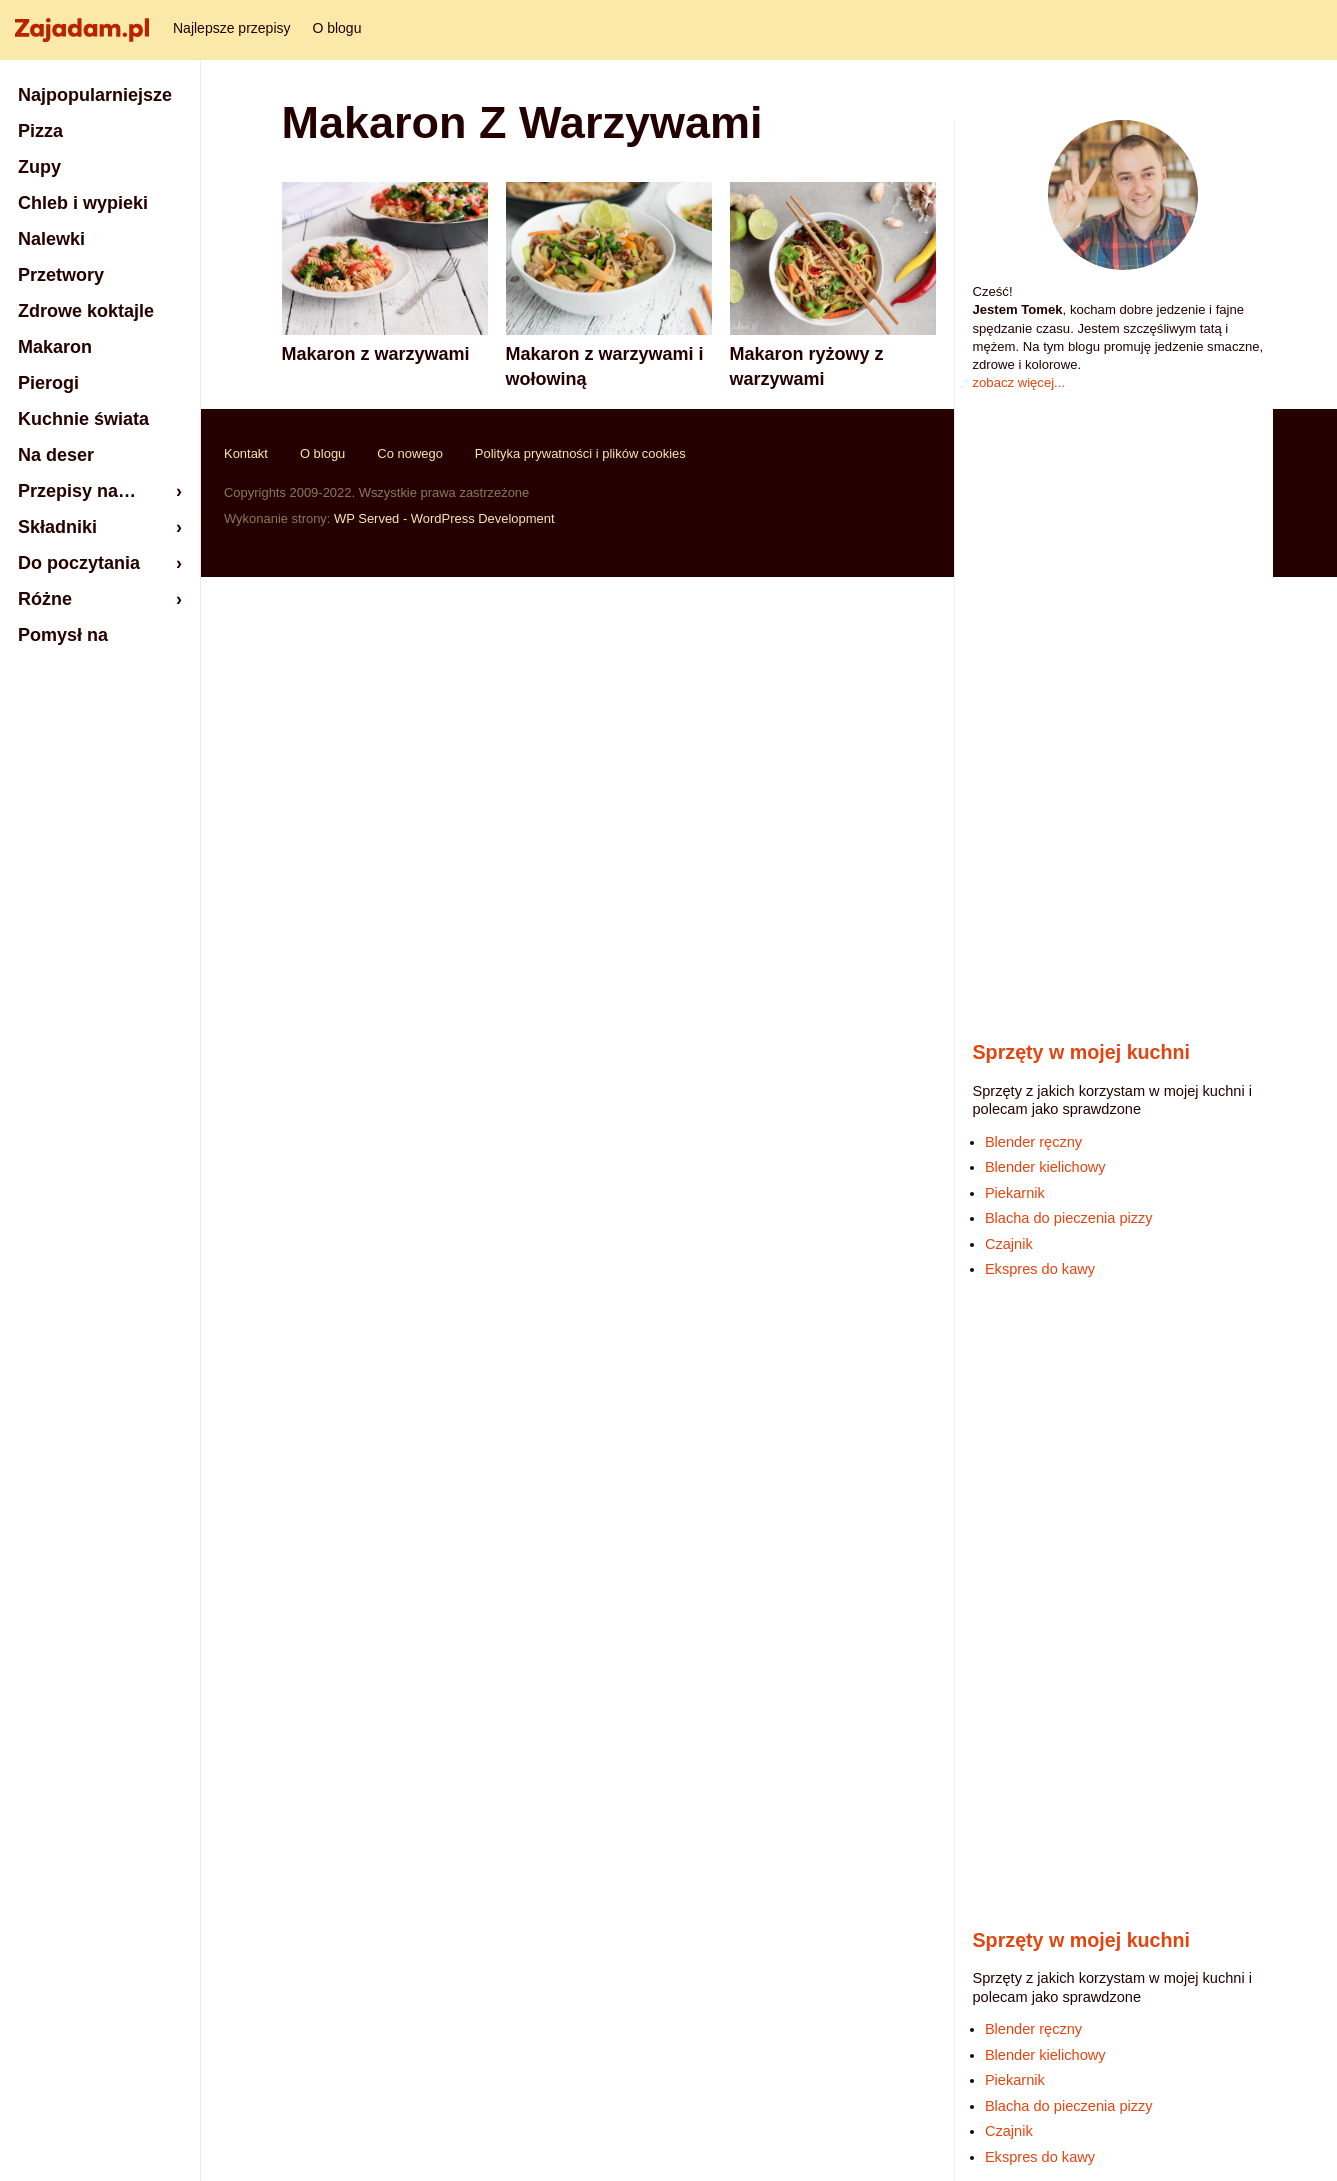  Describe the element at coordinates (410, 453) in the screenshot. I see `Co nowego` at that location.